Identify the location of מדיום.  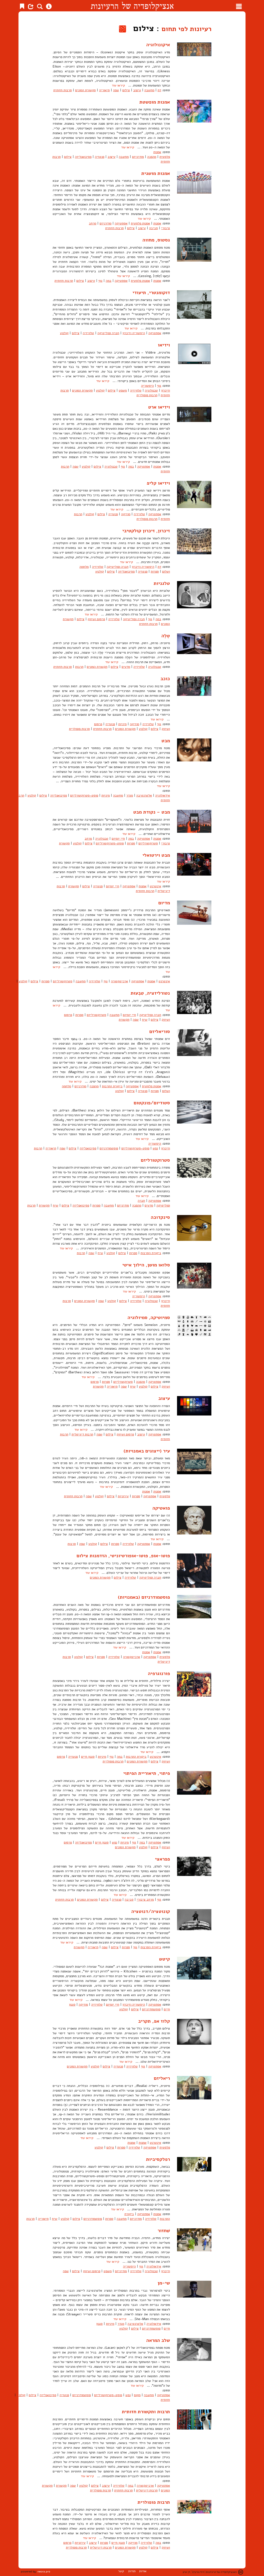
(163, 902).